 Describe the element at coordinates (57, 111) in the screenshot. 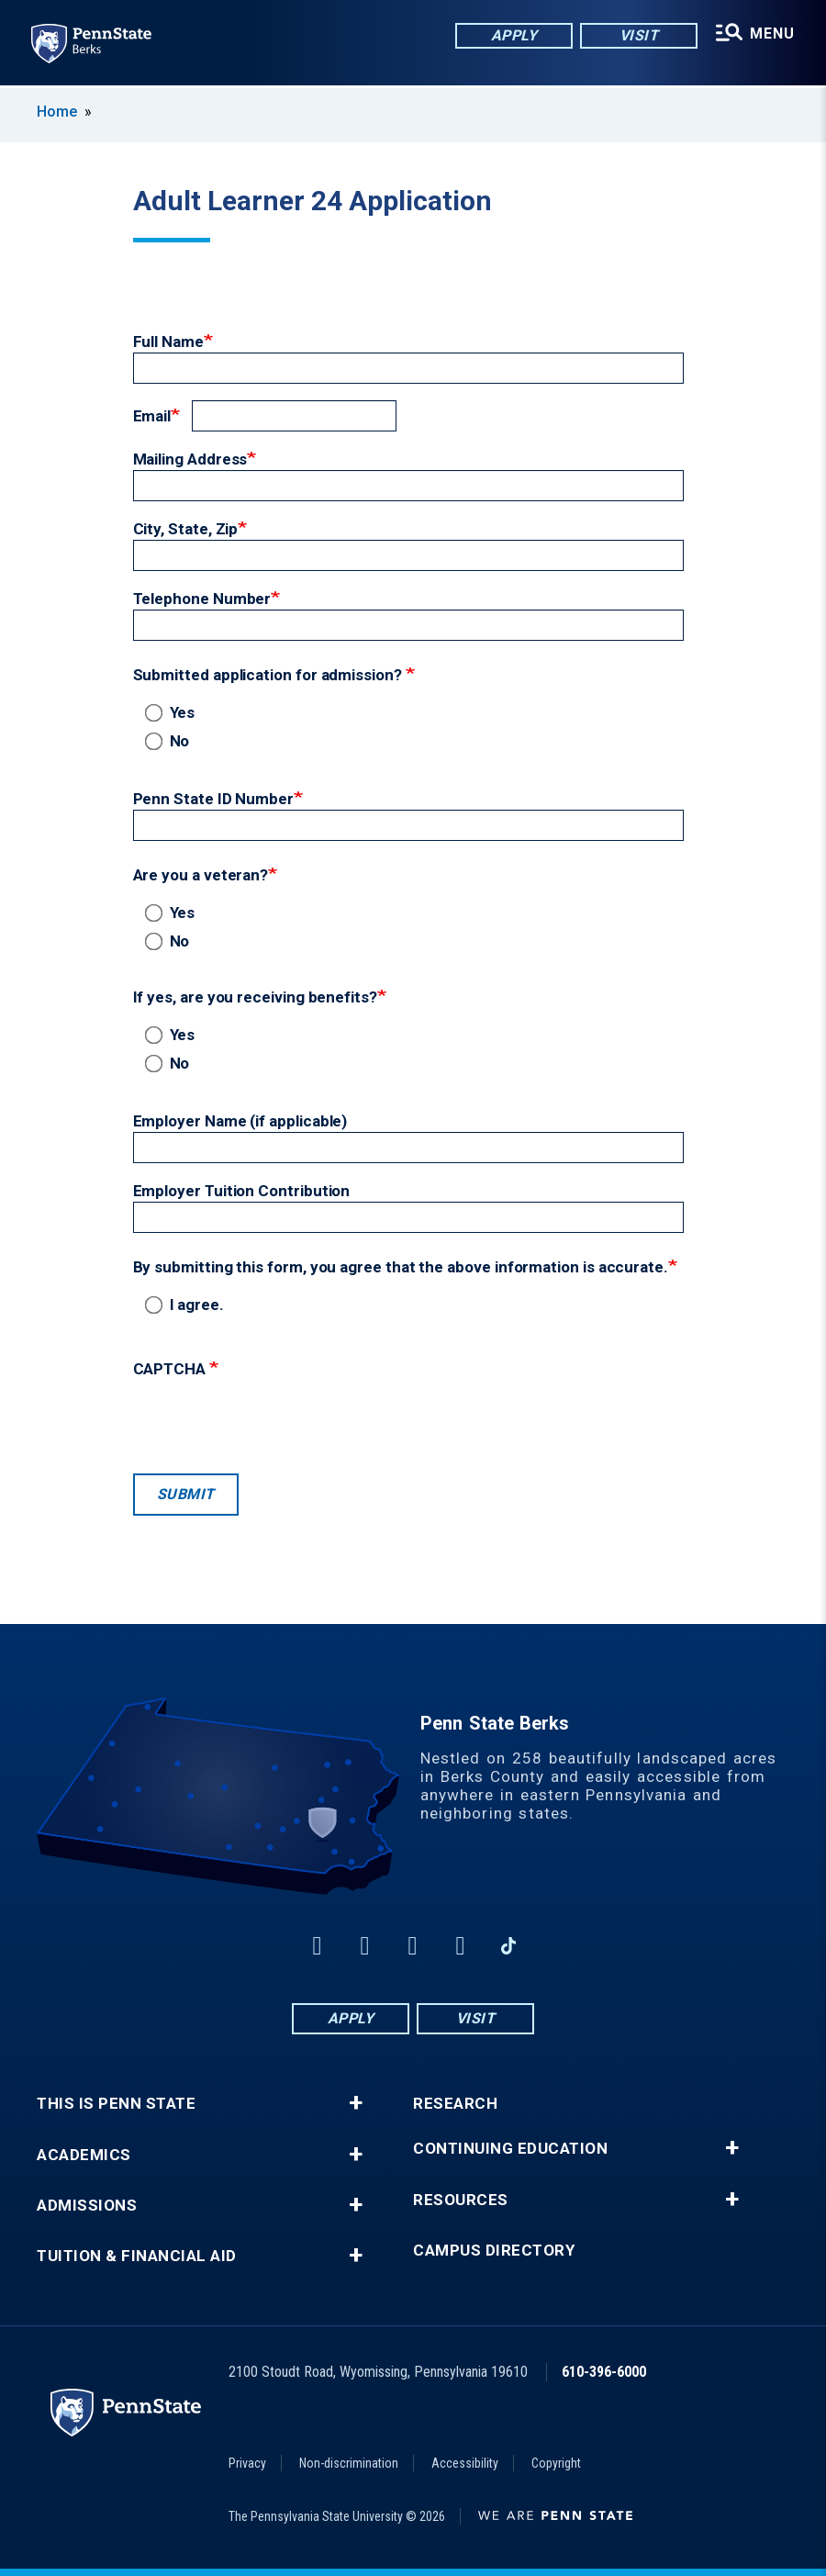

I see `Home` at that location.